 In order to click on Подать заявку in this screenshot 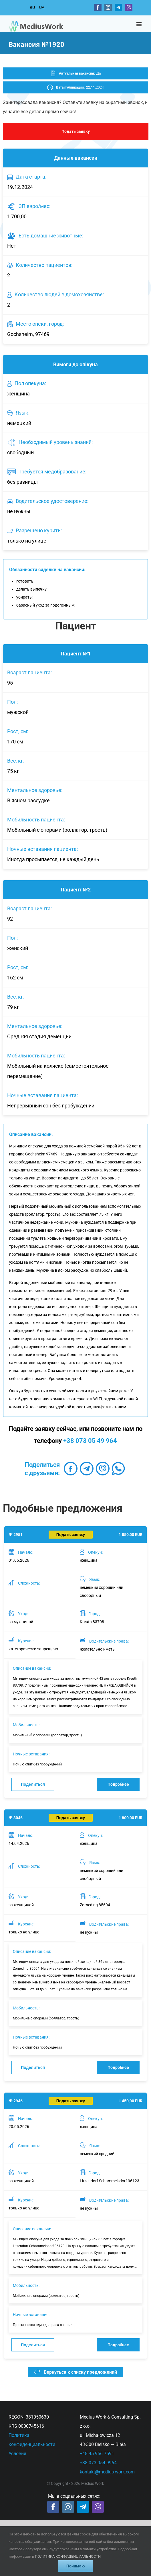, I will do `click(75, 131)`.